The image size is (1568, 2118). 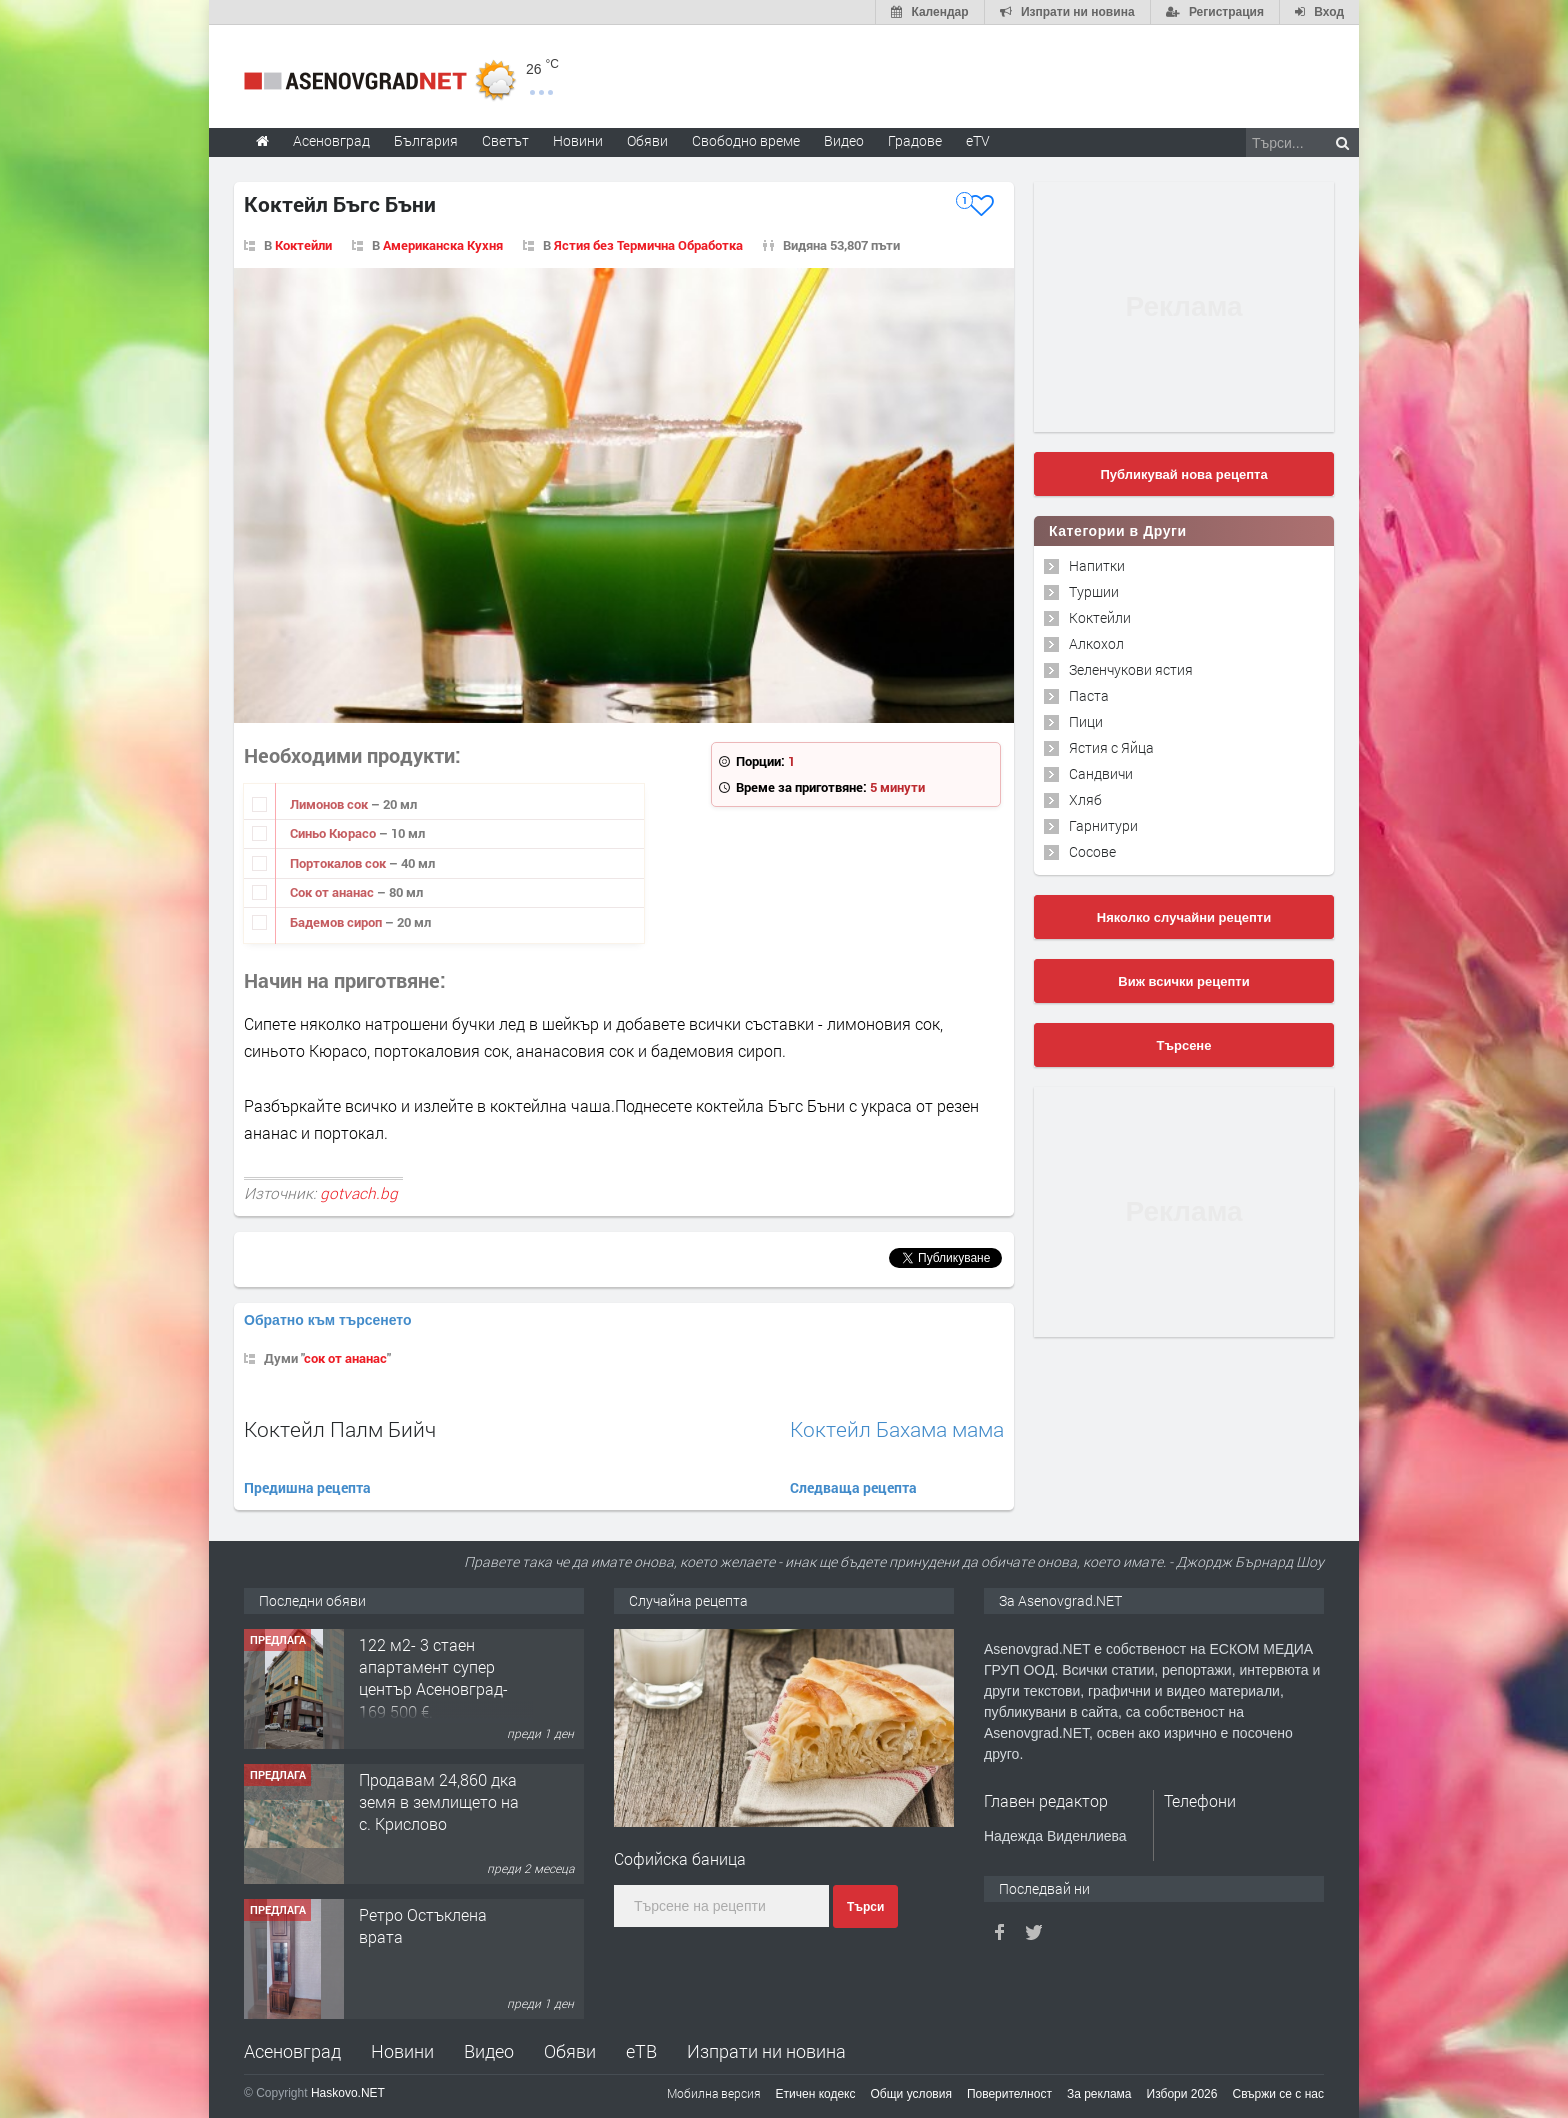 I want to click on Градове, so click(x=915, y=140).